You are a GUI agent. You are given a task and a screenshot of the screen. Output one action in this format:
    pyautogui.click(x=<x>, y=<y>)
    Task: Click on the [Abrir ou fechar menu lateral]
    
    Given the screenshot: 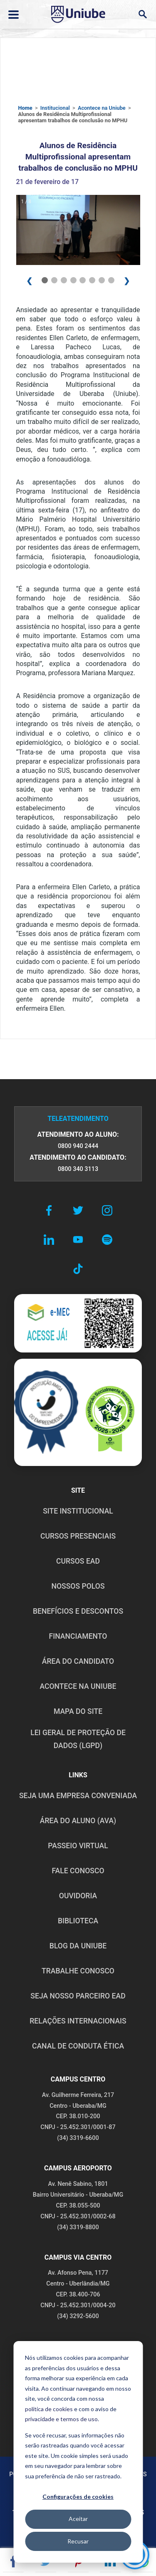 What is the action you would take?
    pyautogui.click(x=13, y=14)
    